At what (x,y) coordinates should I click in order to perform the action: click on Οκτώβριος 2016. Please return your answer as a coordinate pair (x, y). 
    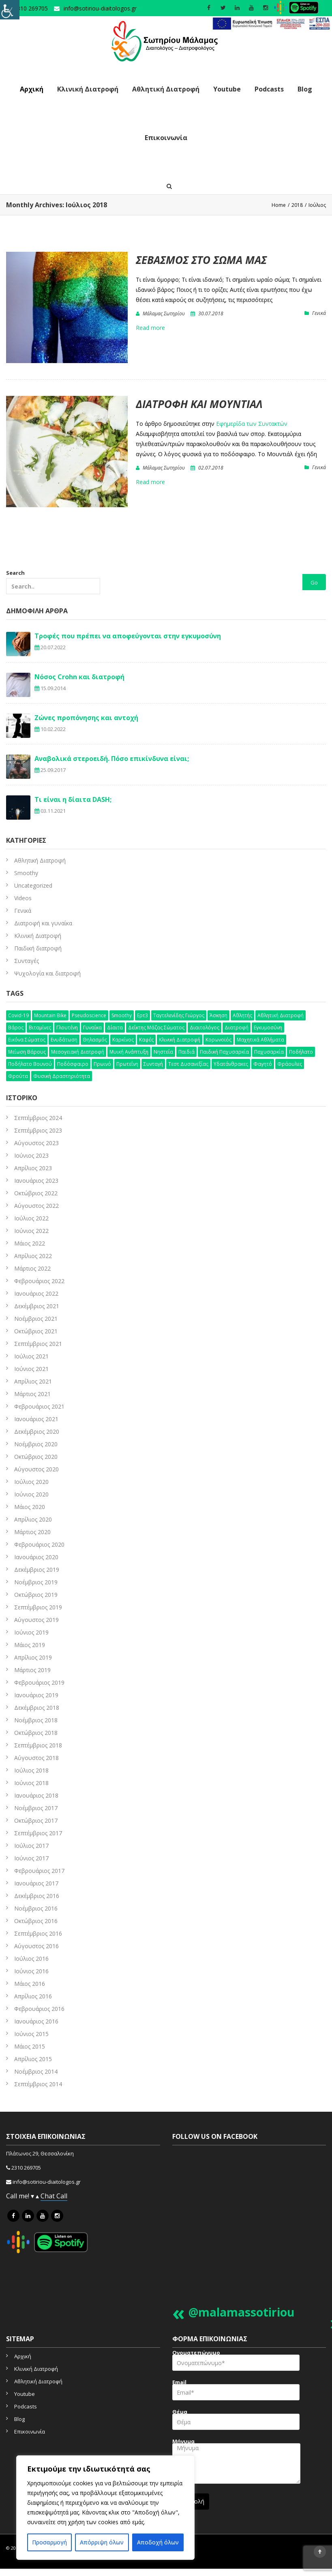
    Looking at the image, I should click on (36, 1921).